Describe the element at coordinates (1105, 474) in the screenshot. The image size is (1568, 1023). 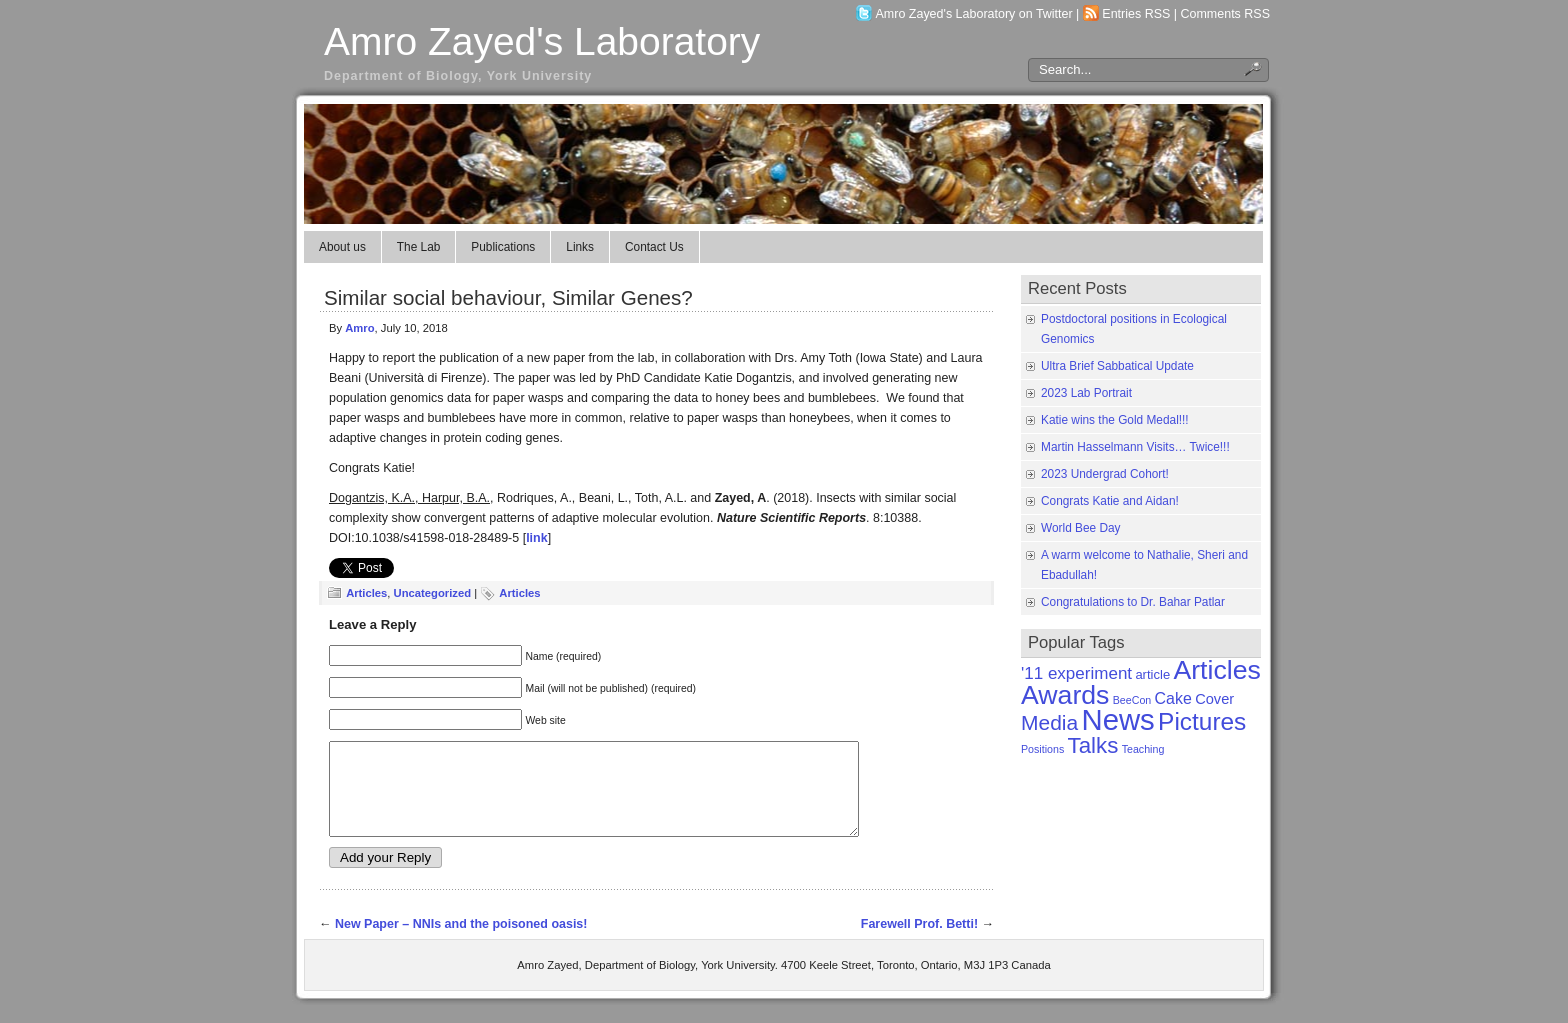
I see `2023 Undergrad Cohort!` at that location.